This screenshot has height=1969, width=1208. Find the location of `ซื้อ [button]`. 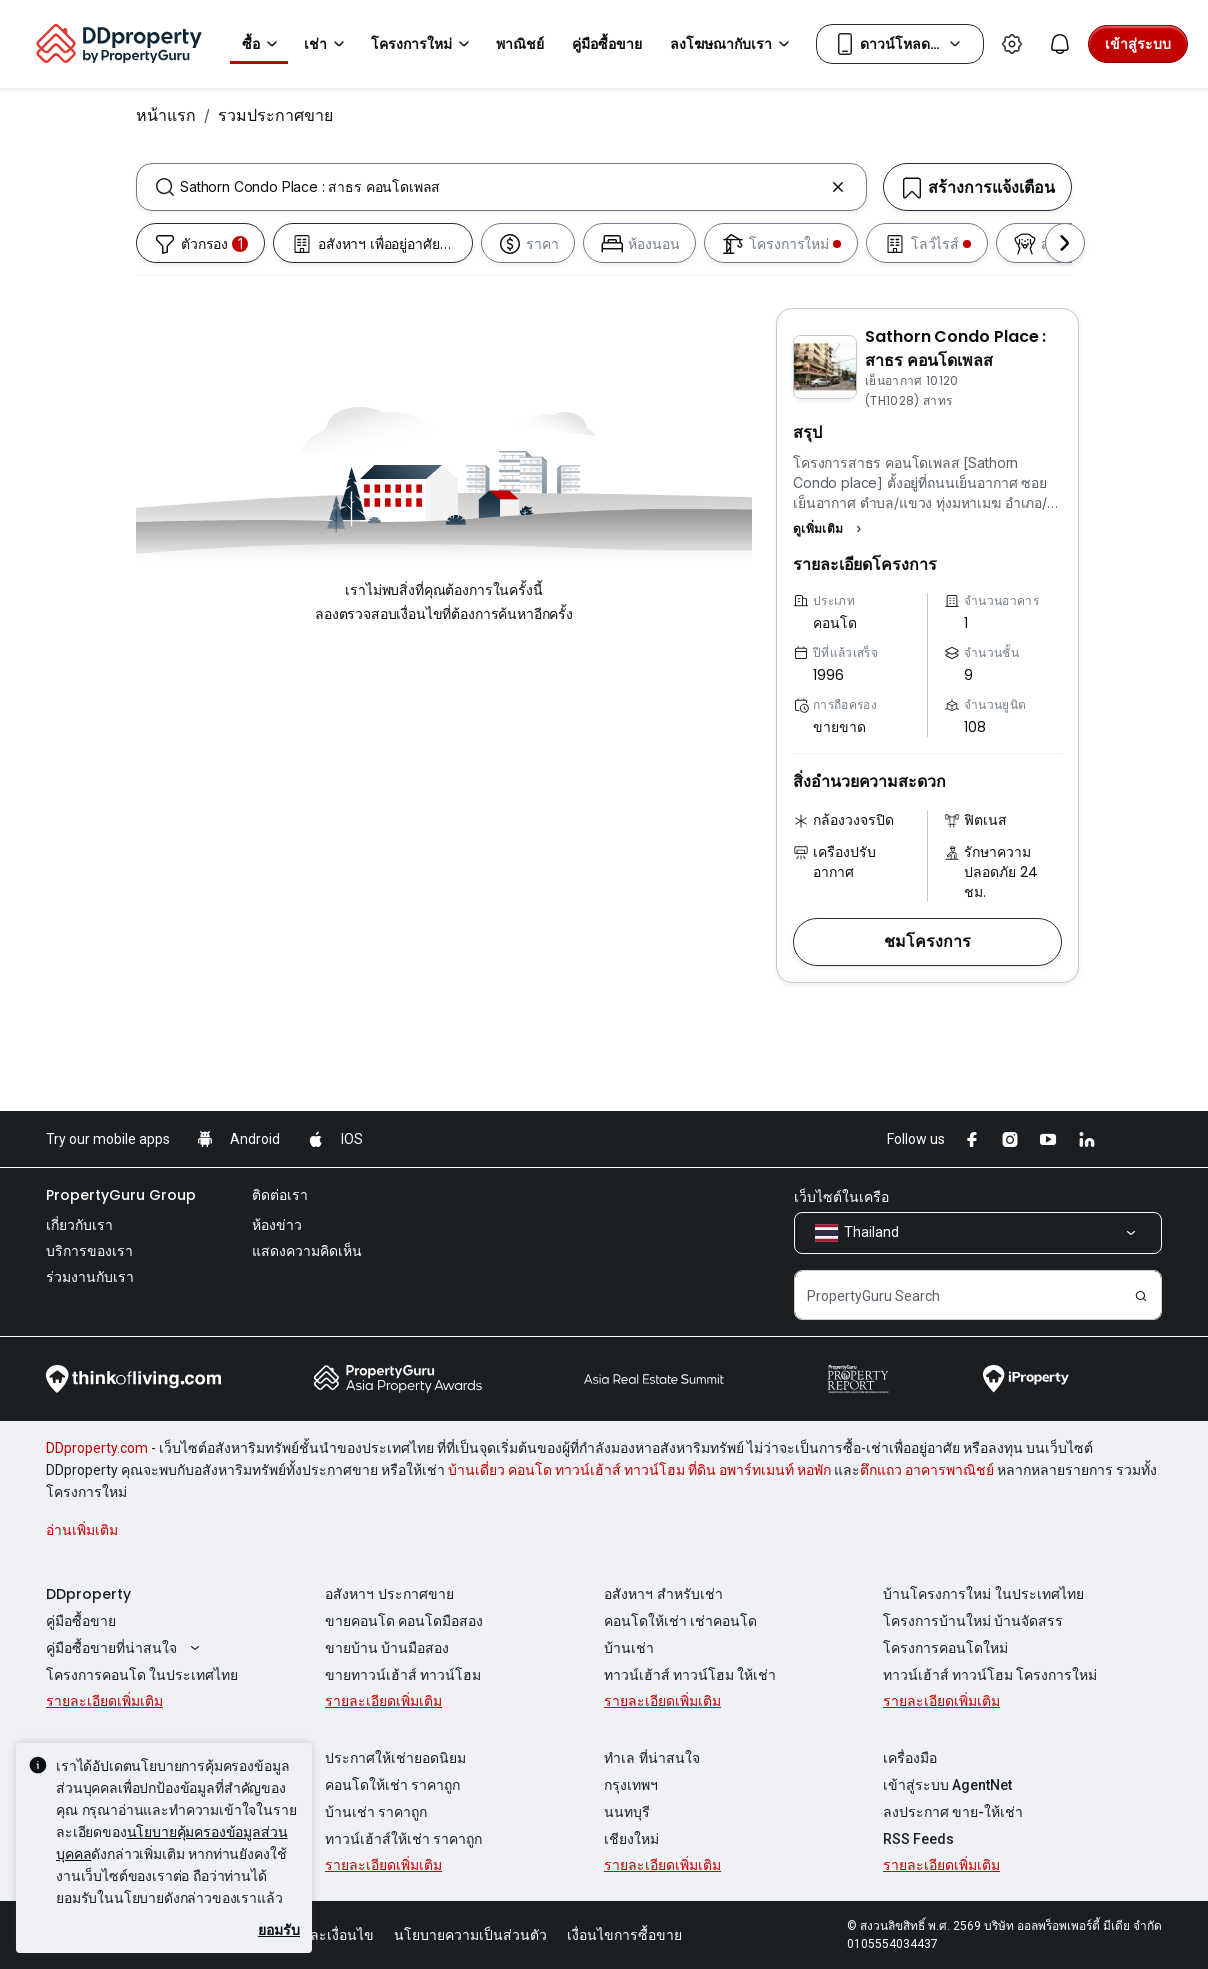

ซื้อ [button] is located at coordinates (263, 44).